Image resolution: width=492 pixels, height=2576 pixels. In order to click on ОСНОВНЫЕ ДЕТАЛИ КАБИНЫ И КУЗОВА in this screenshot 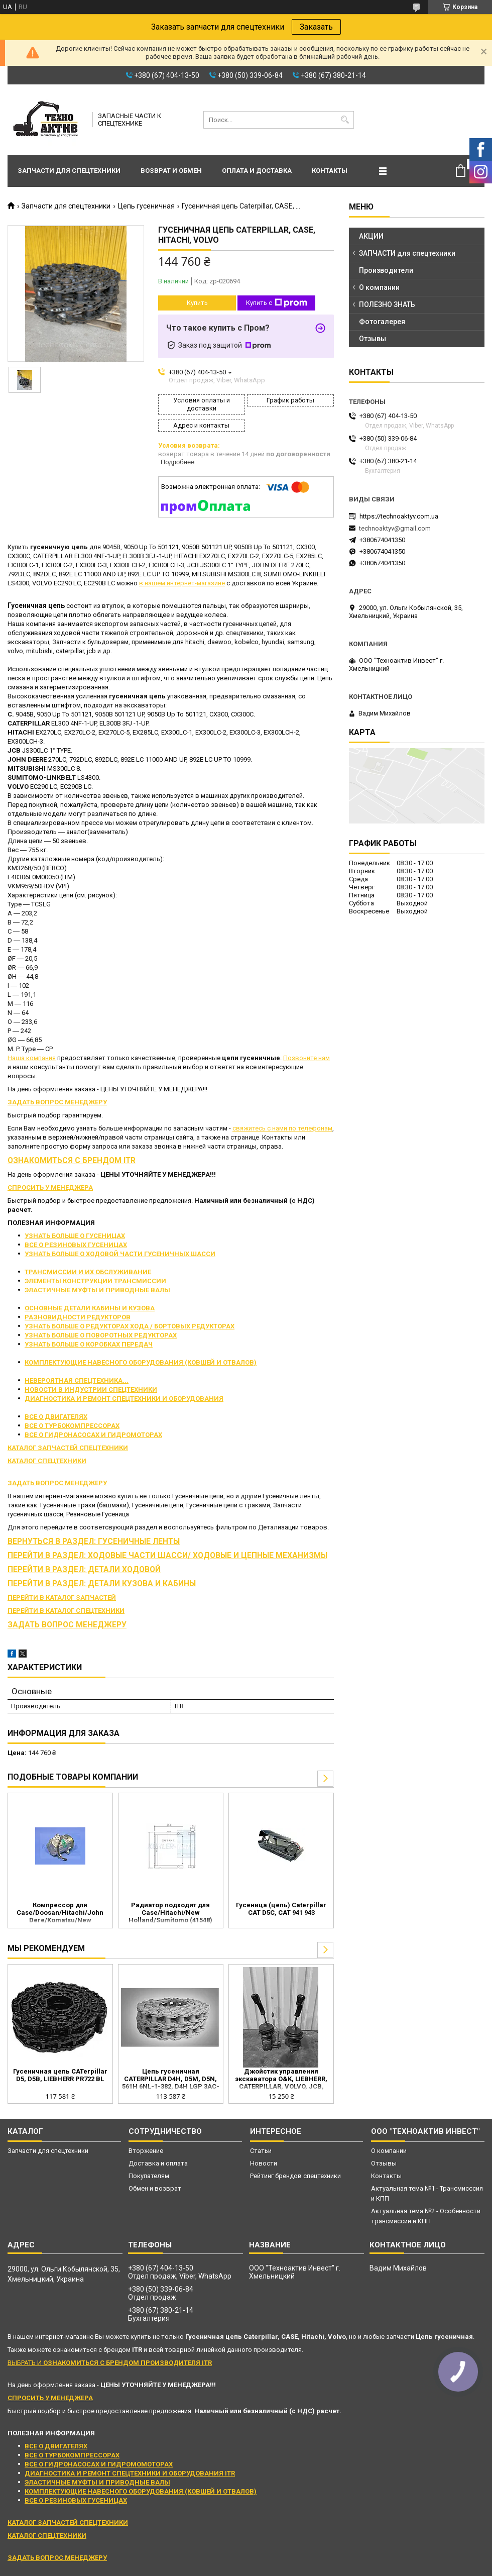, I will do `click(90, 1308)`.